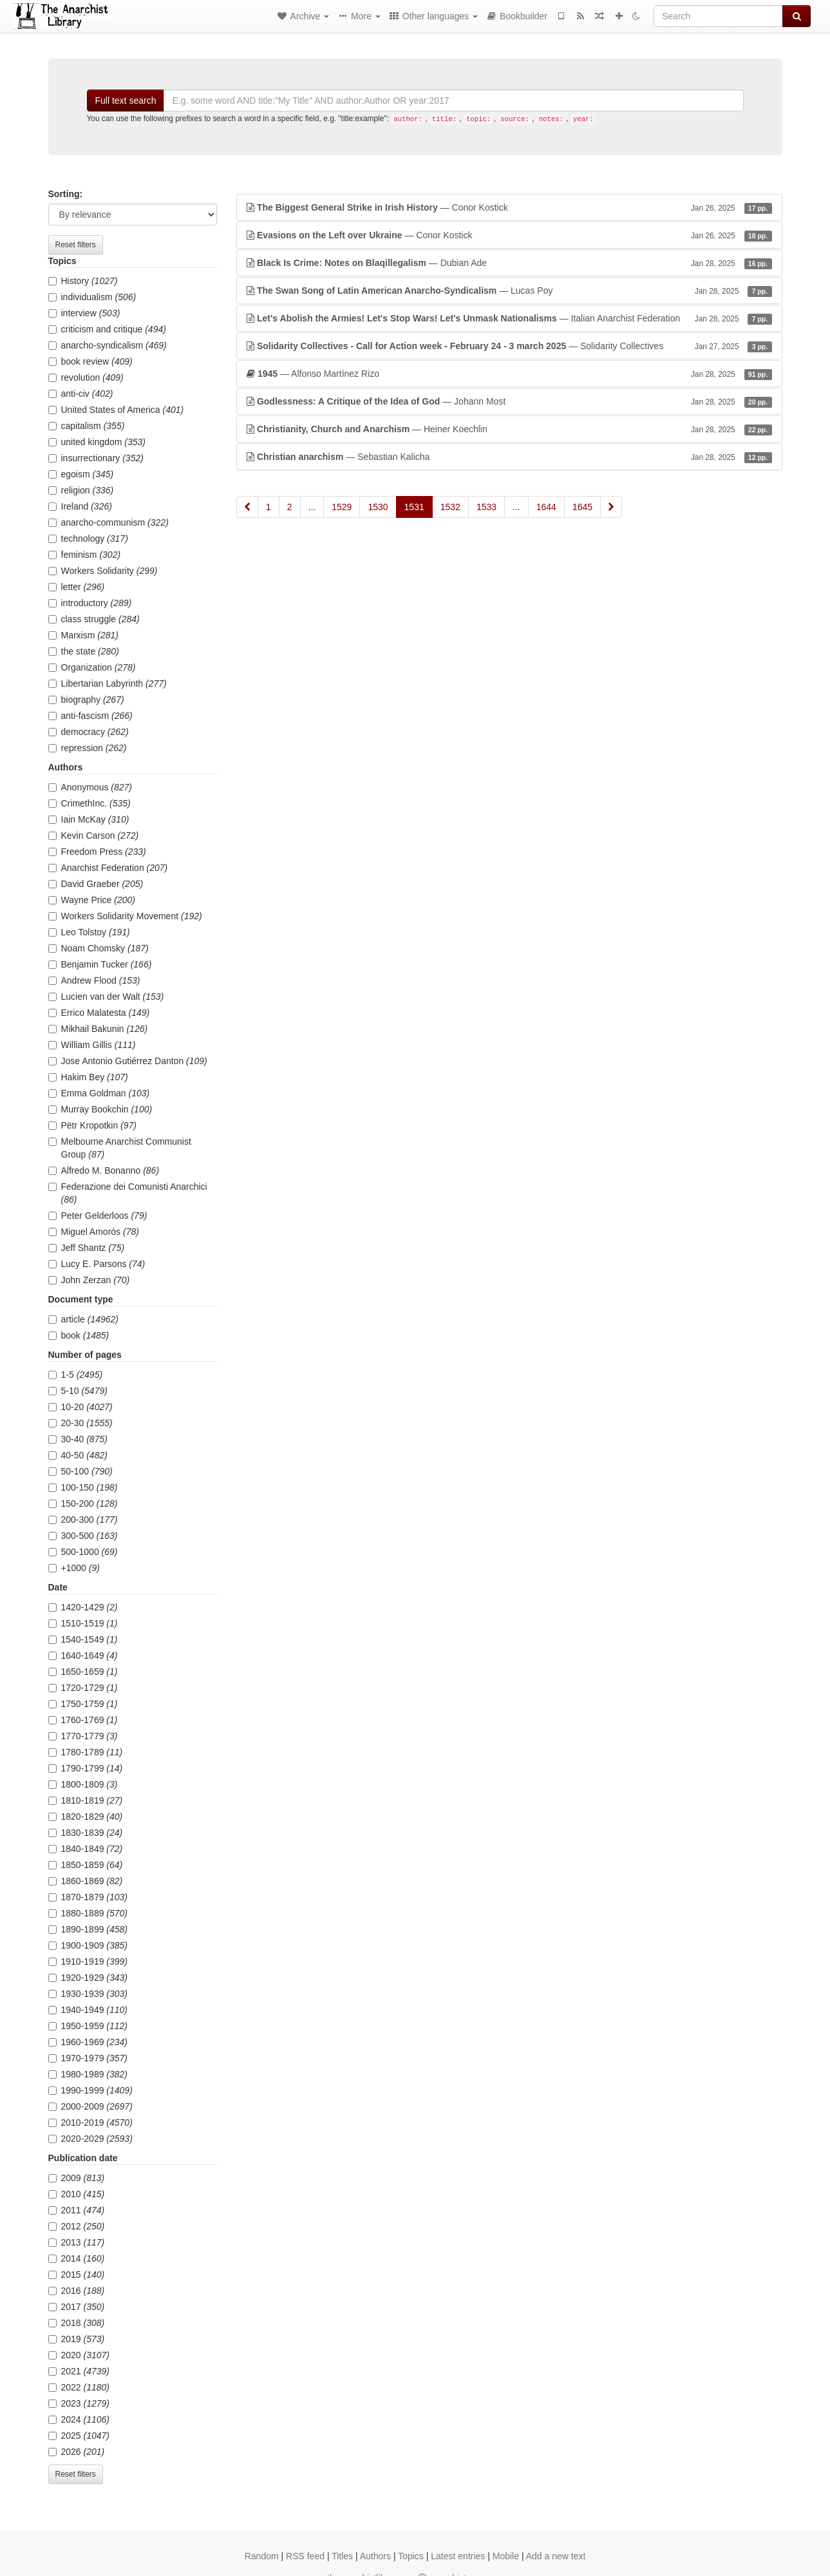 This screenshot has width=830, height=2576. I want to click on 1645, so click(582, 507).